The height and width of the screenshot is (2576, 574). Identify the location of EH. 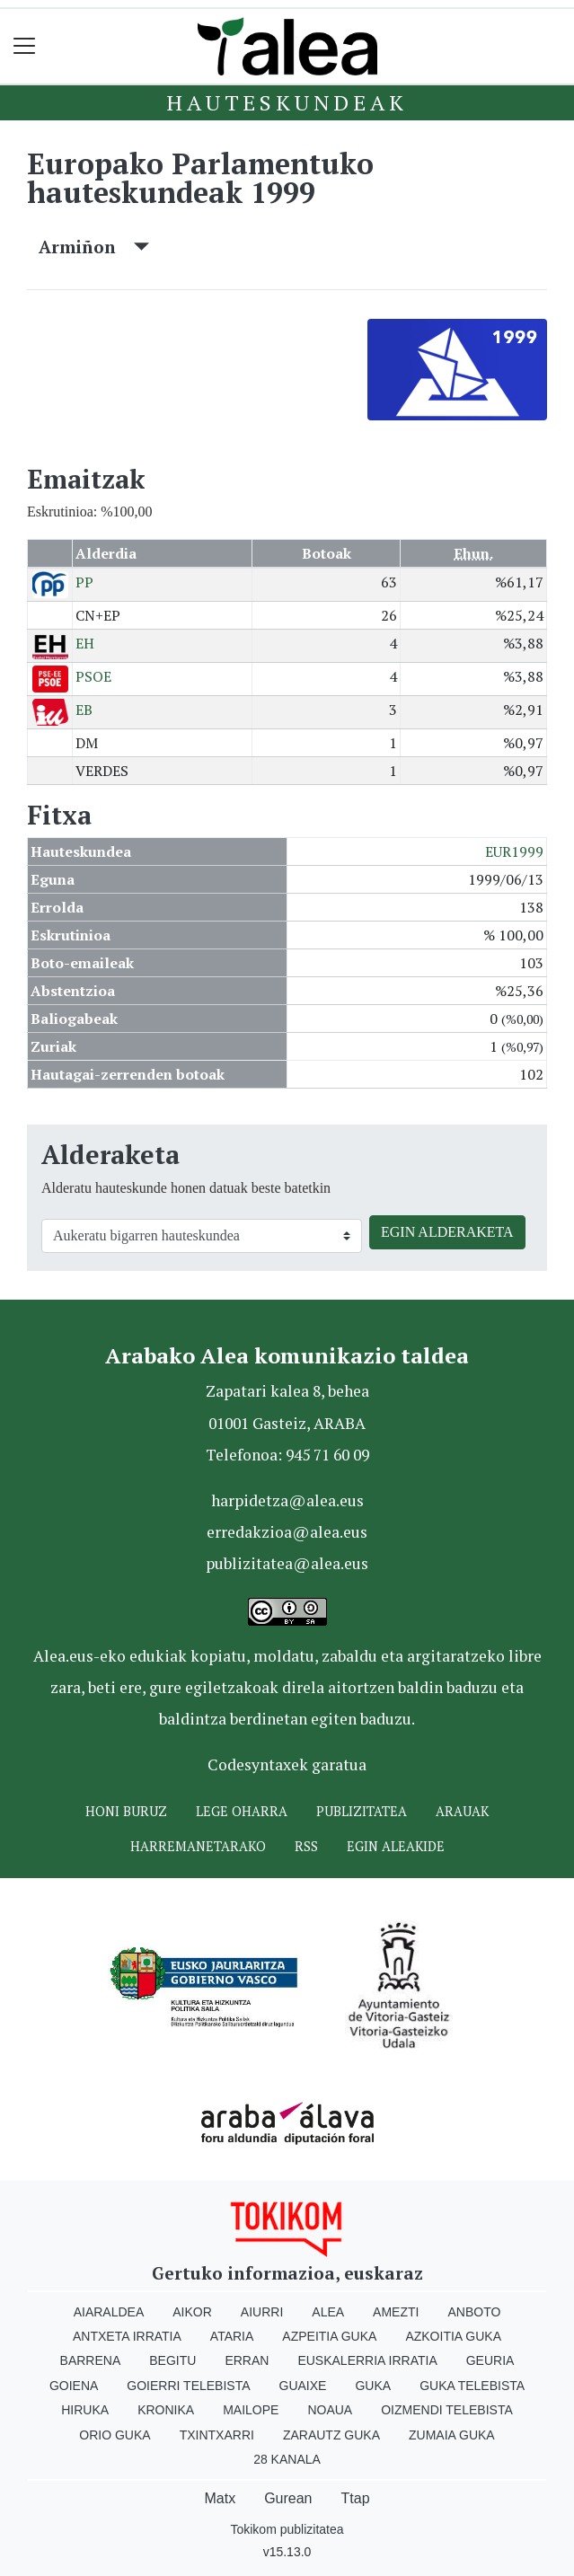
(84, 643).